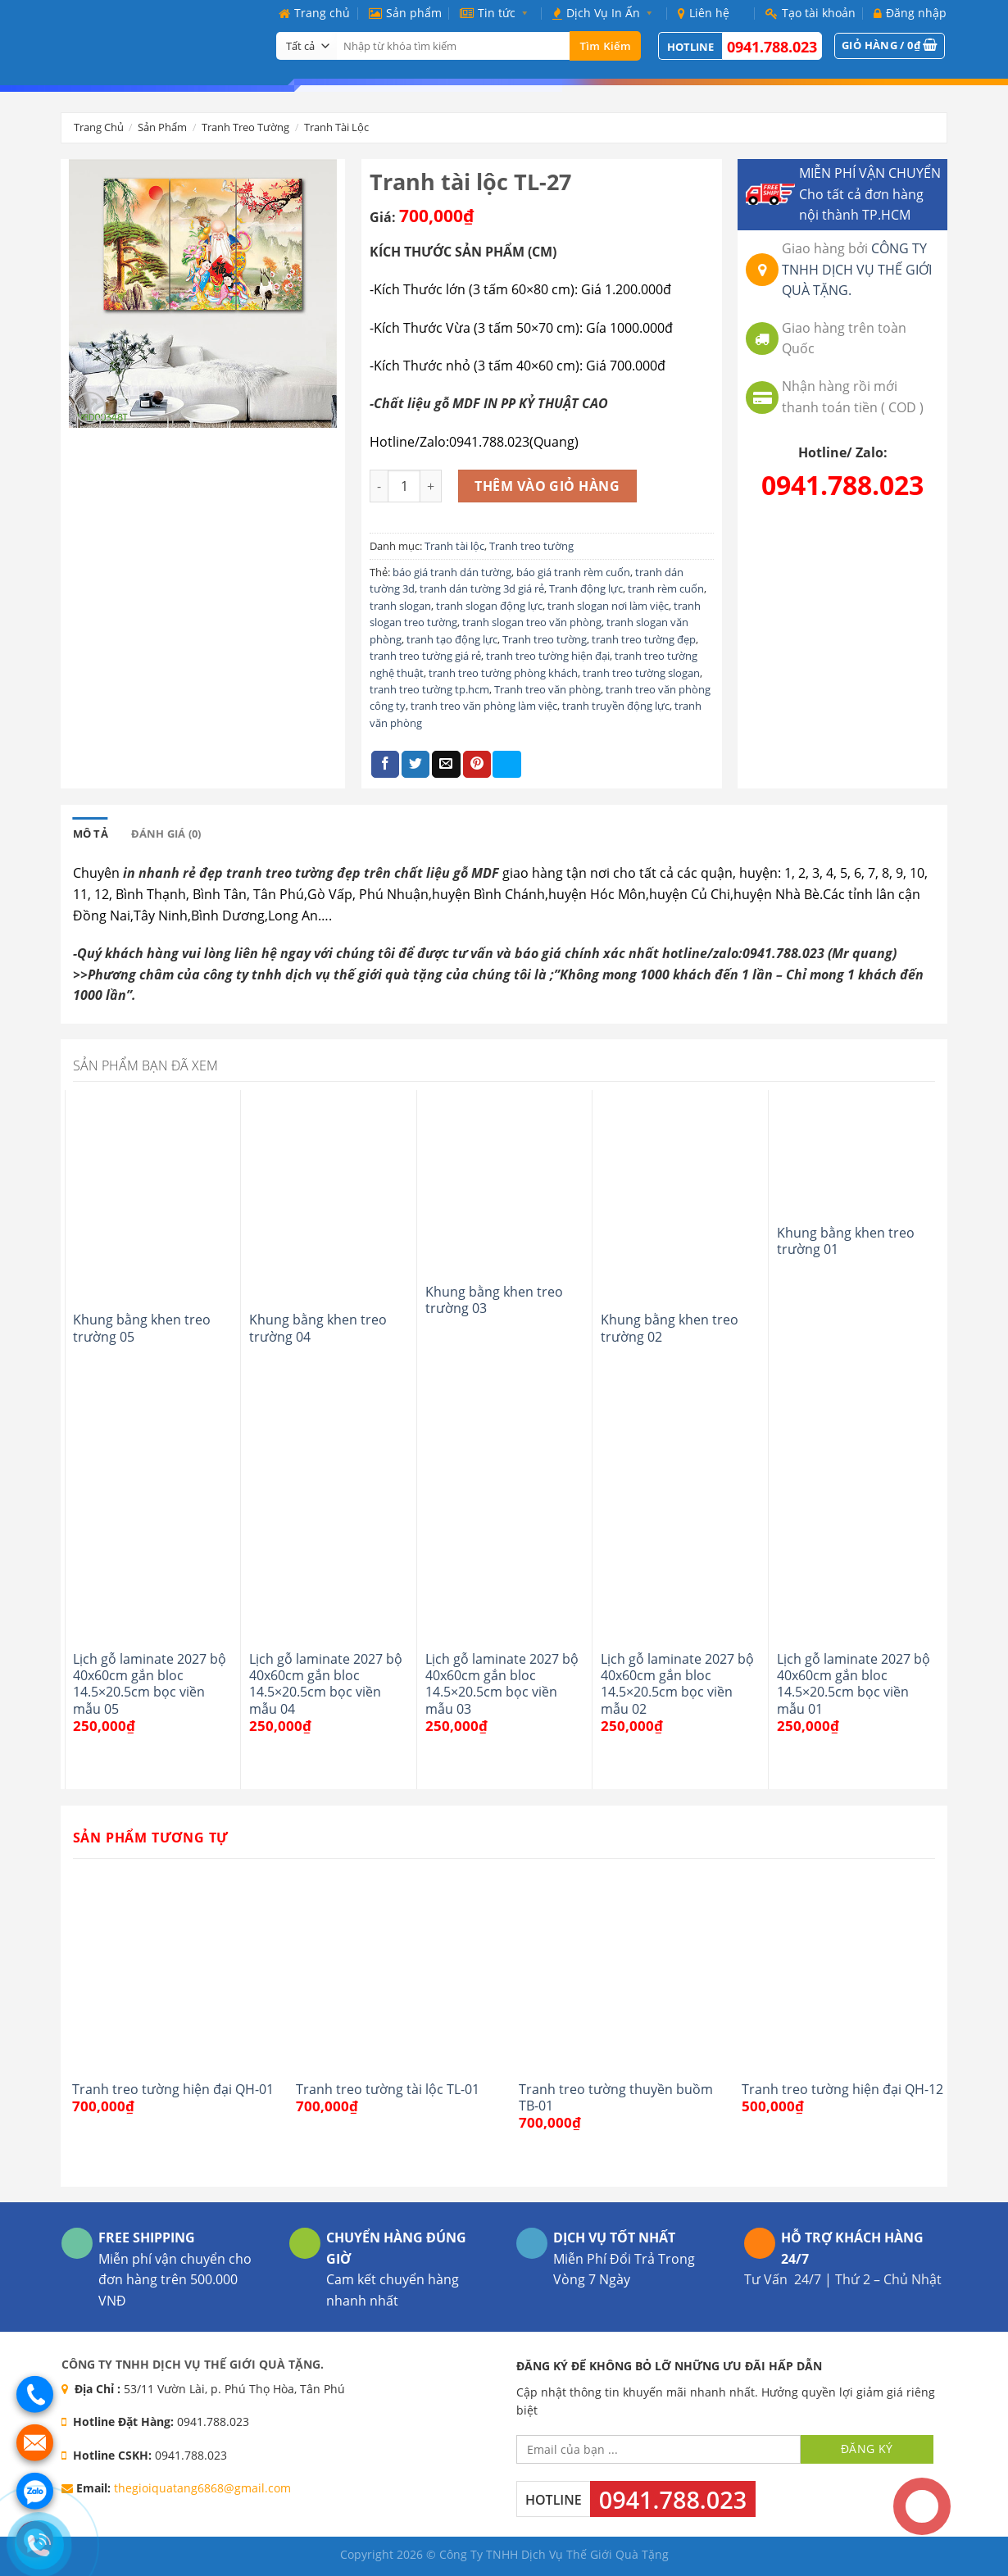  Describe the element at coordinates (641, 673) in the screenshot. I see `tranh treo tường slogan` at that location.